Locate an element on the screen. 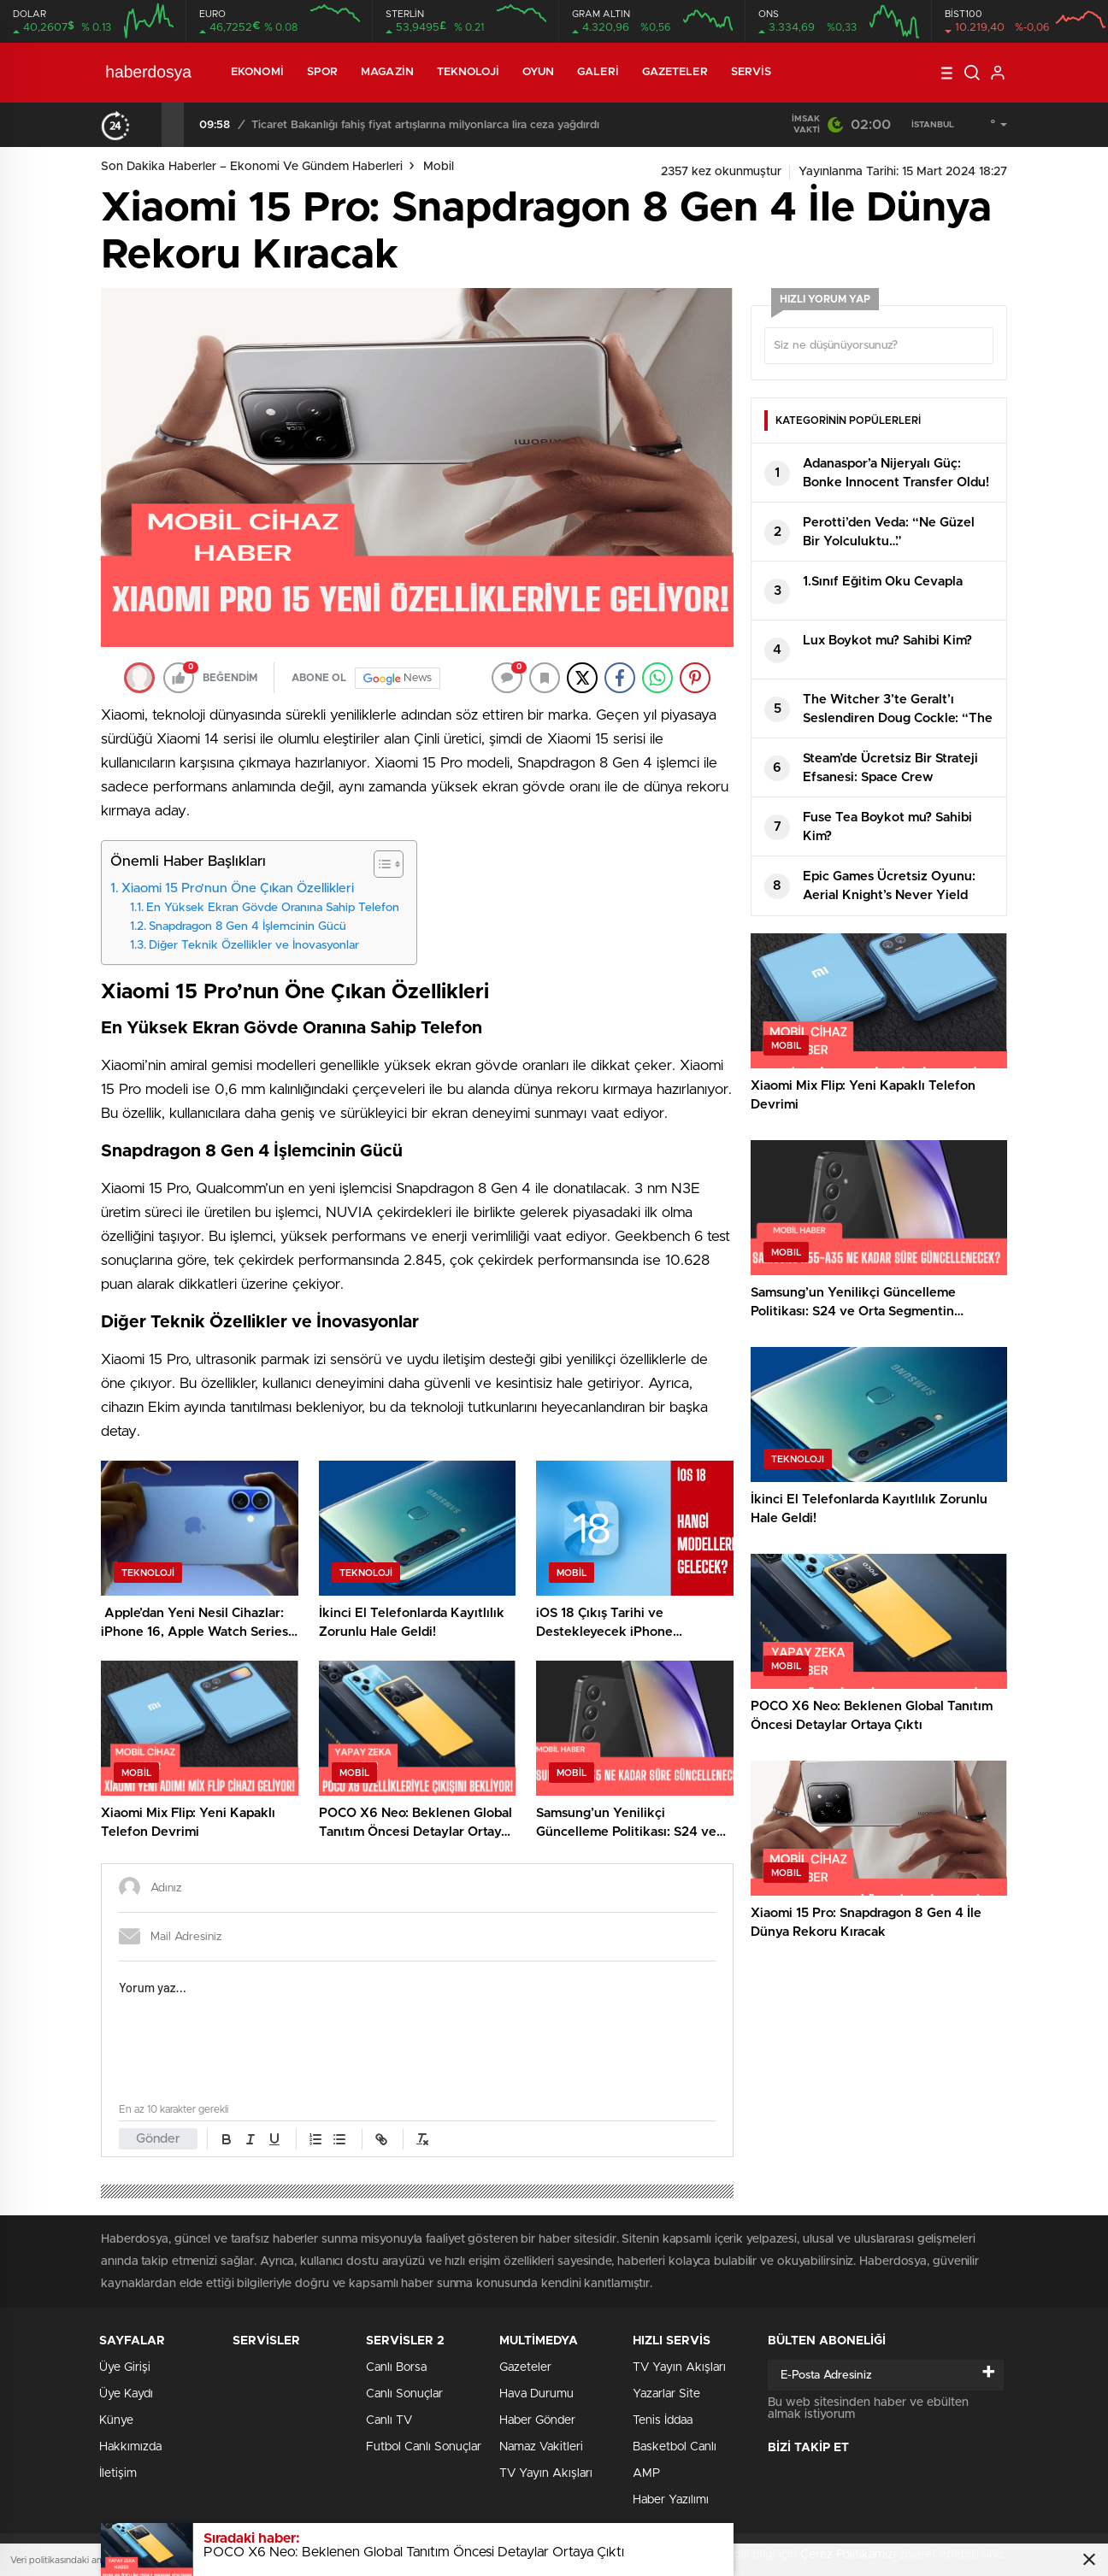 The height and width of the screenshot is (2576, 1108). Oyun is located at coordinates (538, 72).